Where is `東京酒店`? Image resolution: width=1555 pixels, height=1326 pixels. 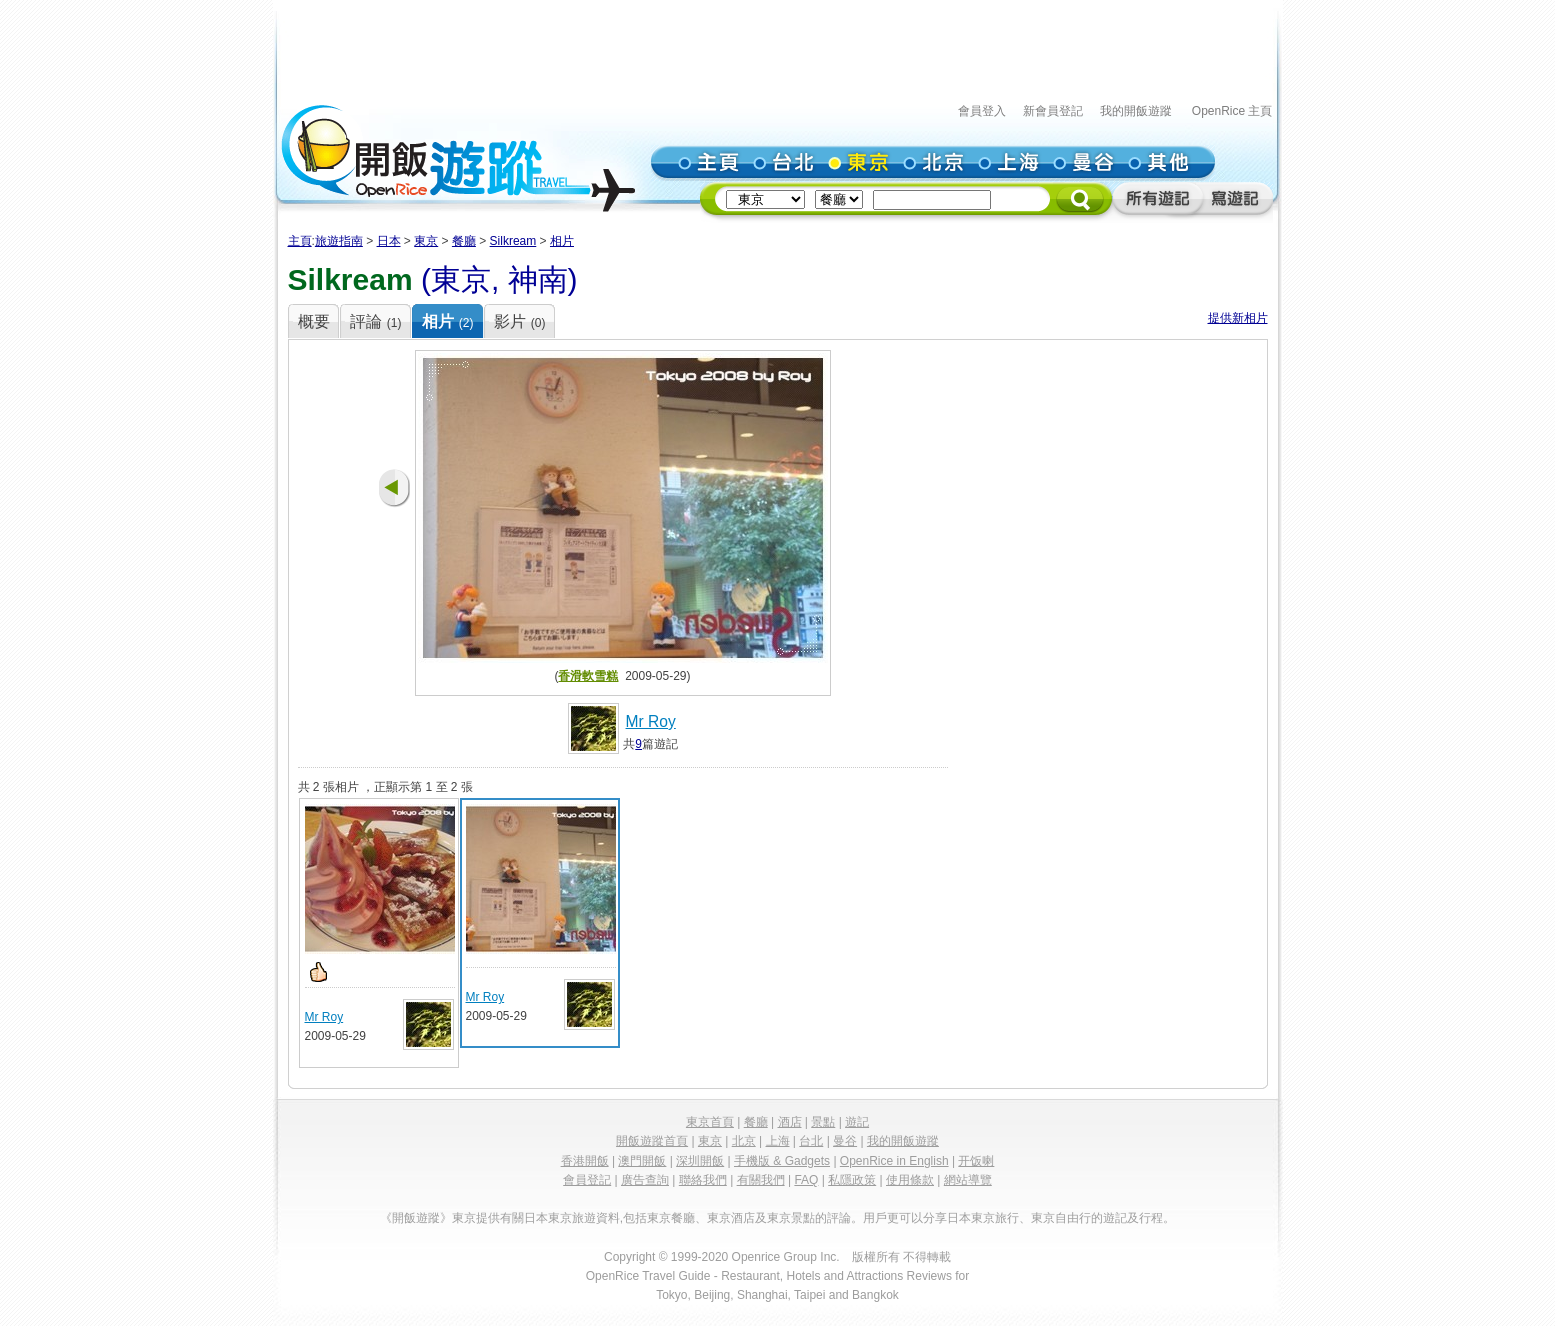 東京酒店 is located at coordinates (731, 1218).